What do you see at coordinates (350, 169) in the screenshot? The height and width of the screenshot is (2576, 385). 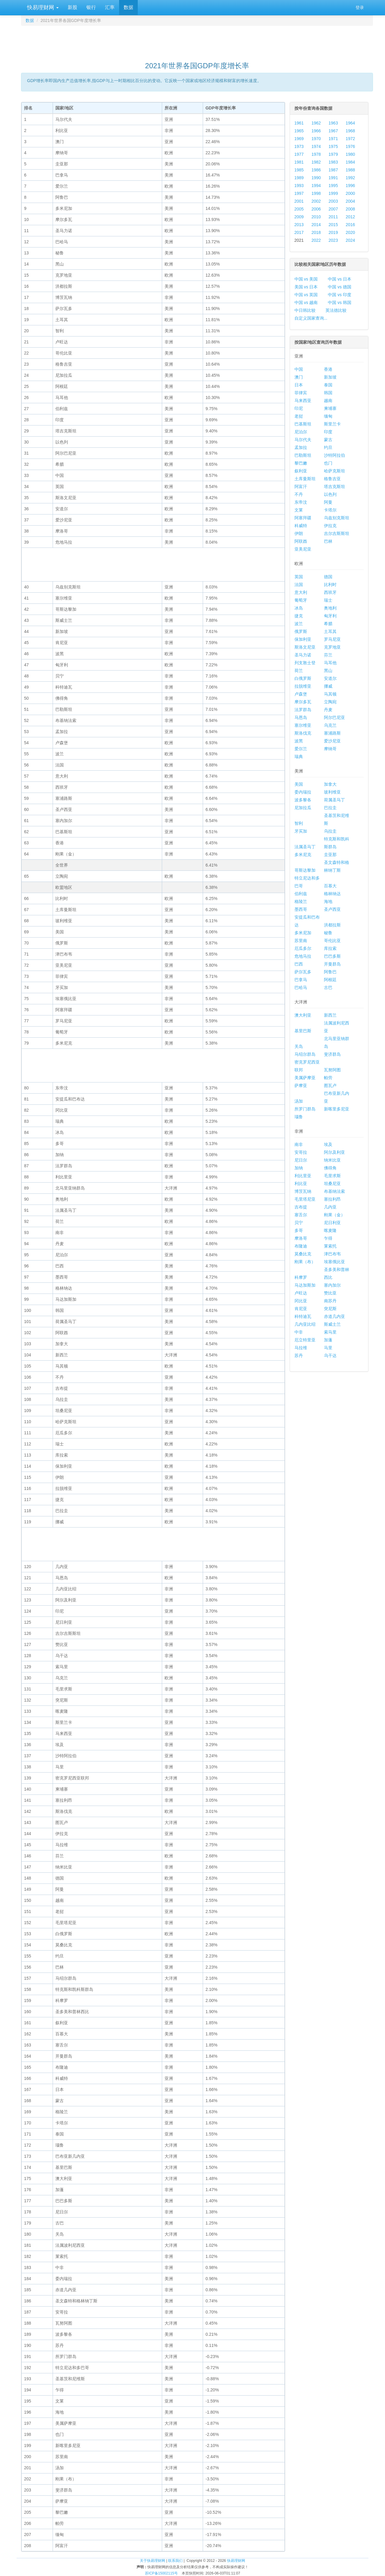 I see `1988` at bounding box center [350, 169].